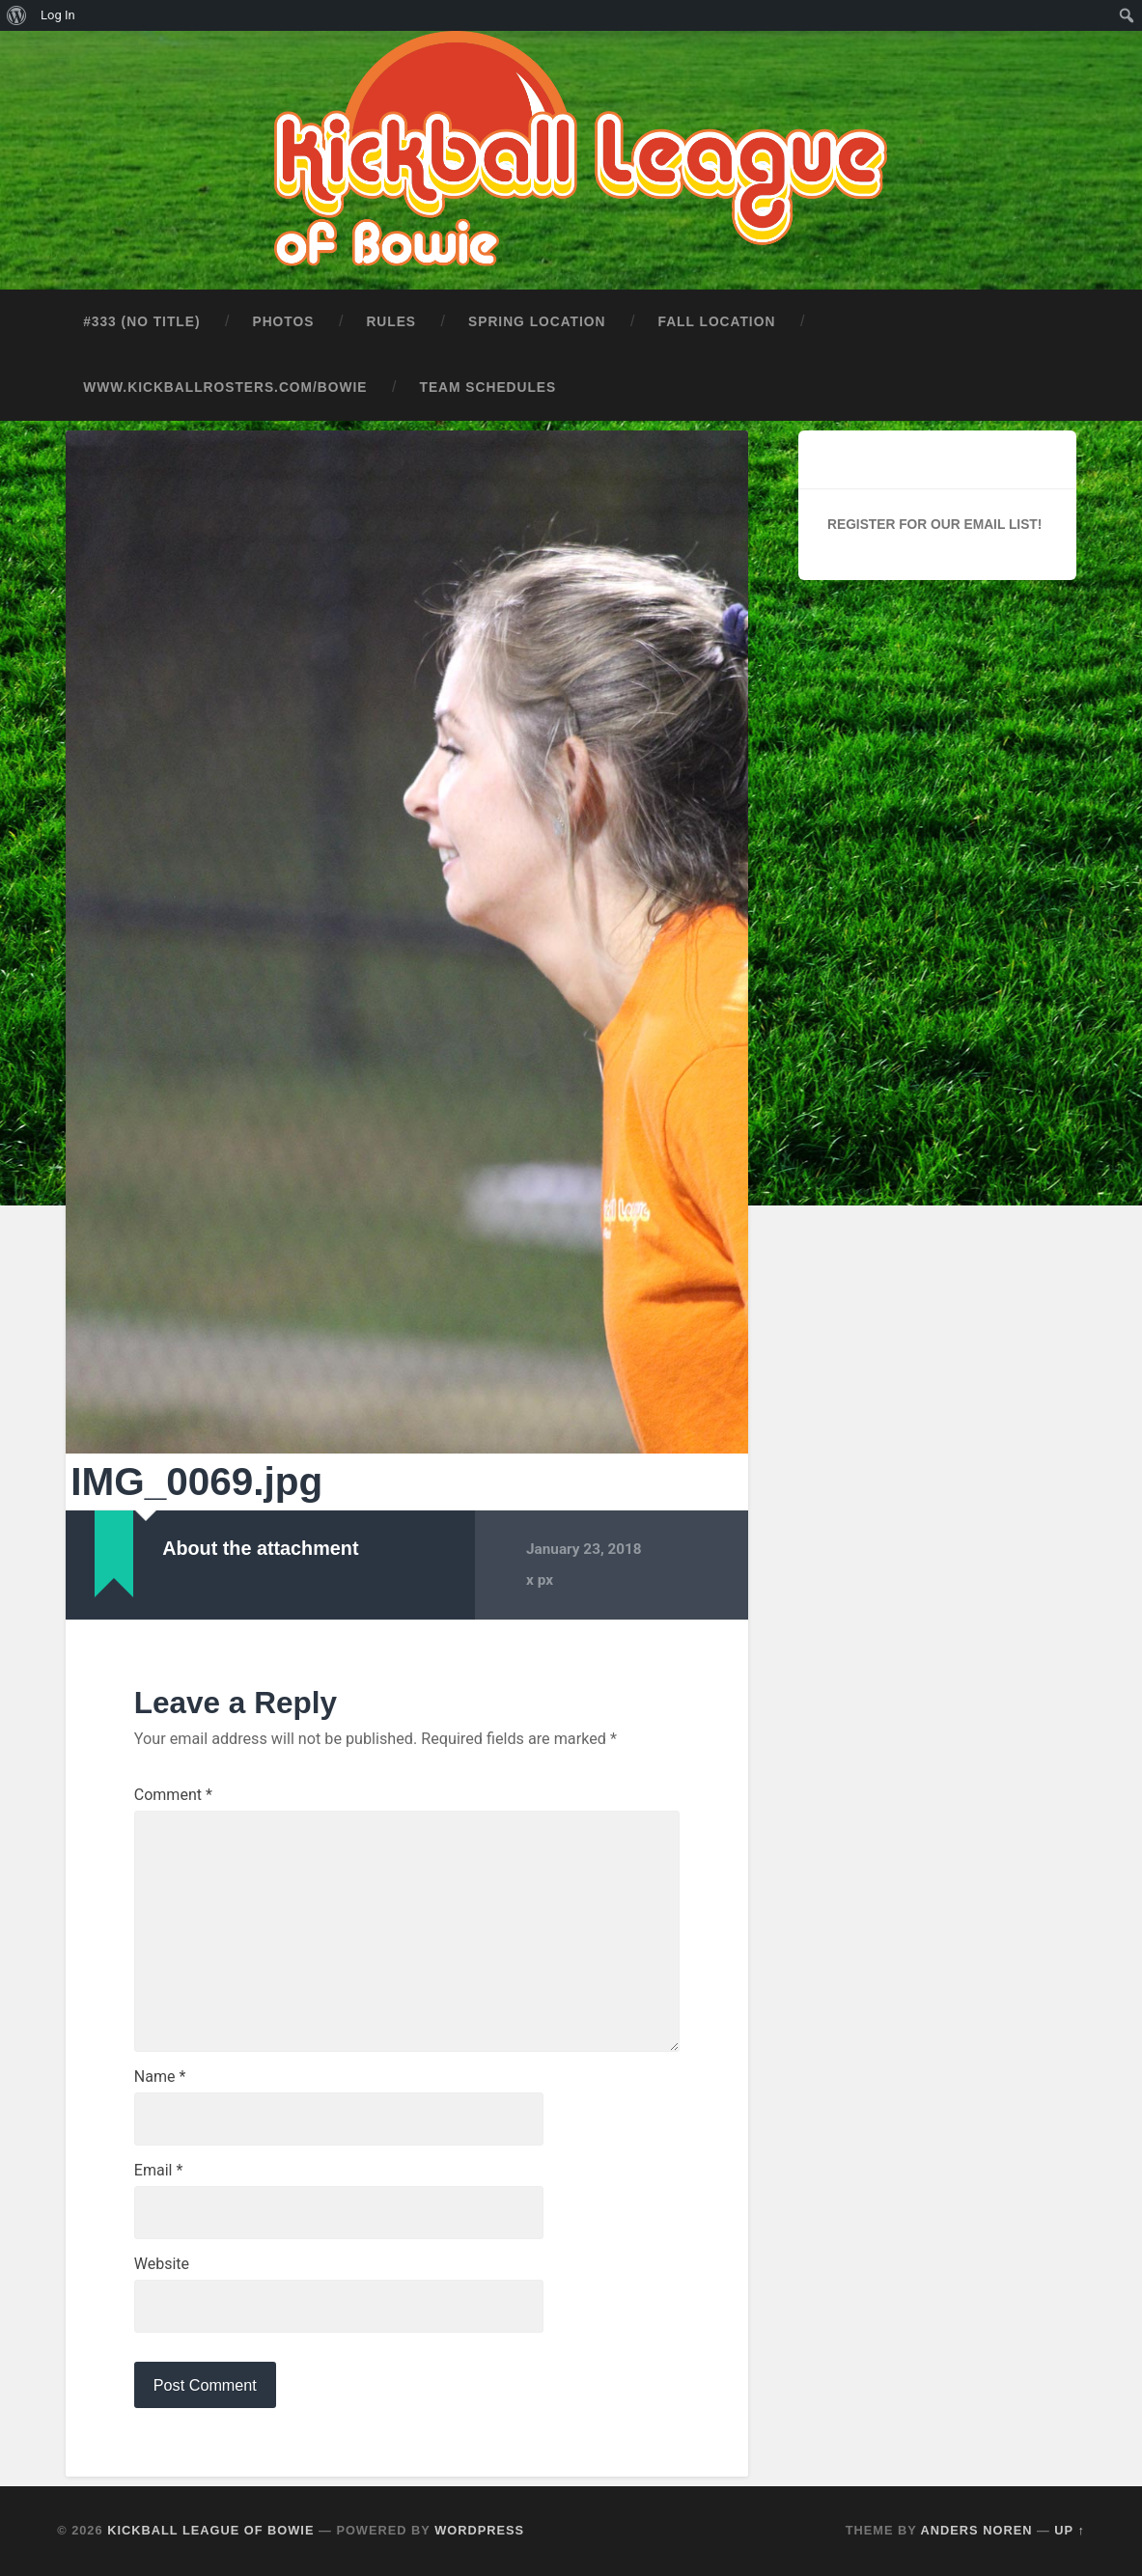 The width and height of the screenshot is (1142, 2576). Describe the element at coordinates (160, 2077) in the screenshot. I see `Name` at that location.